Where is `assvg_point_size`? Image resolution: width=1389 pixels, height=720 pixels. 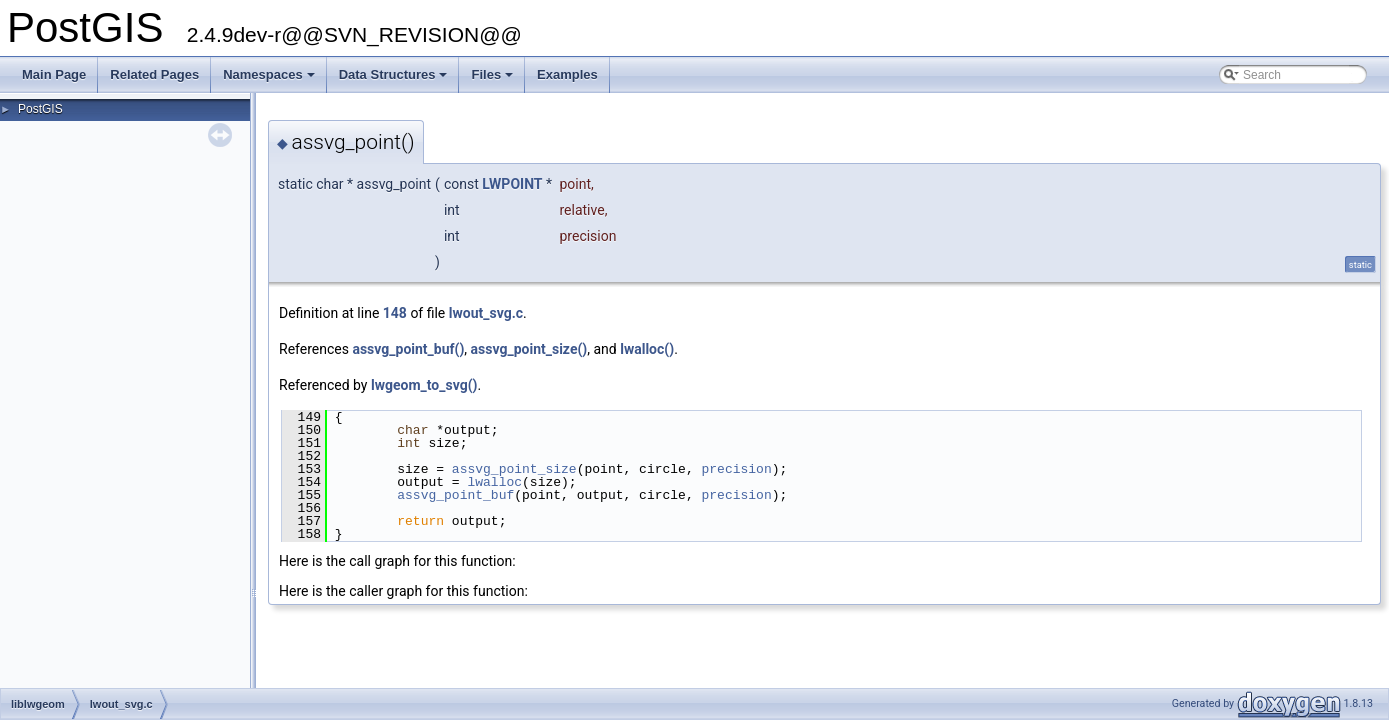
assvg_point_size is located at coordinates (514, 469).